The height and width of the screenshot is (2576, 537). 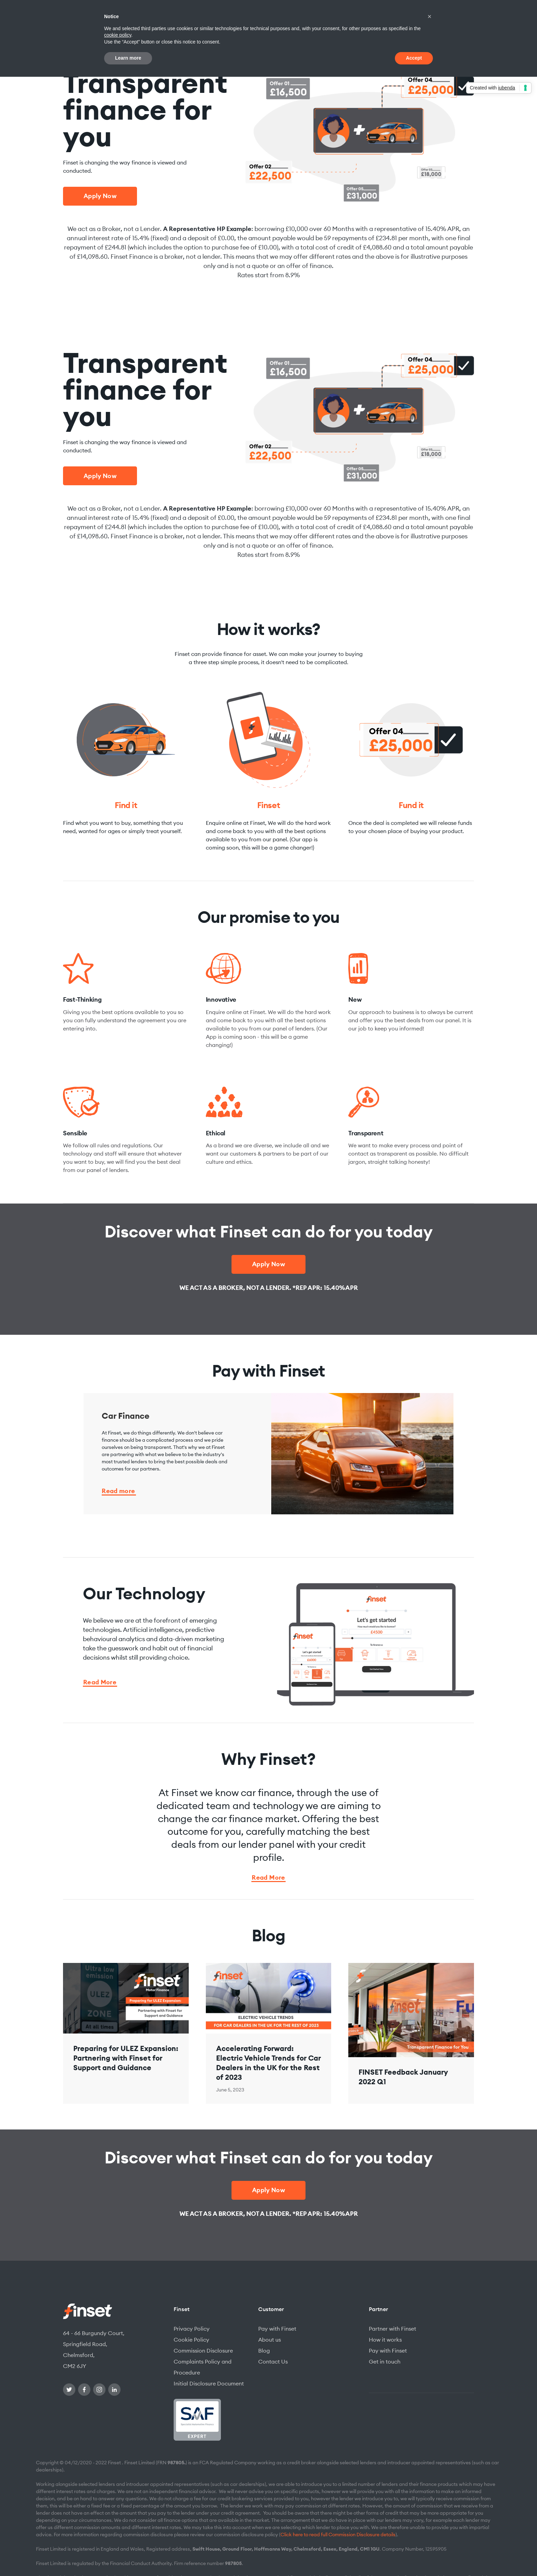 I want to click on cookie policy [button], so click(x=117, y=35).